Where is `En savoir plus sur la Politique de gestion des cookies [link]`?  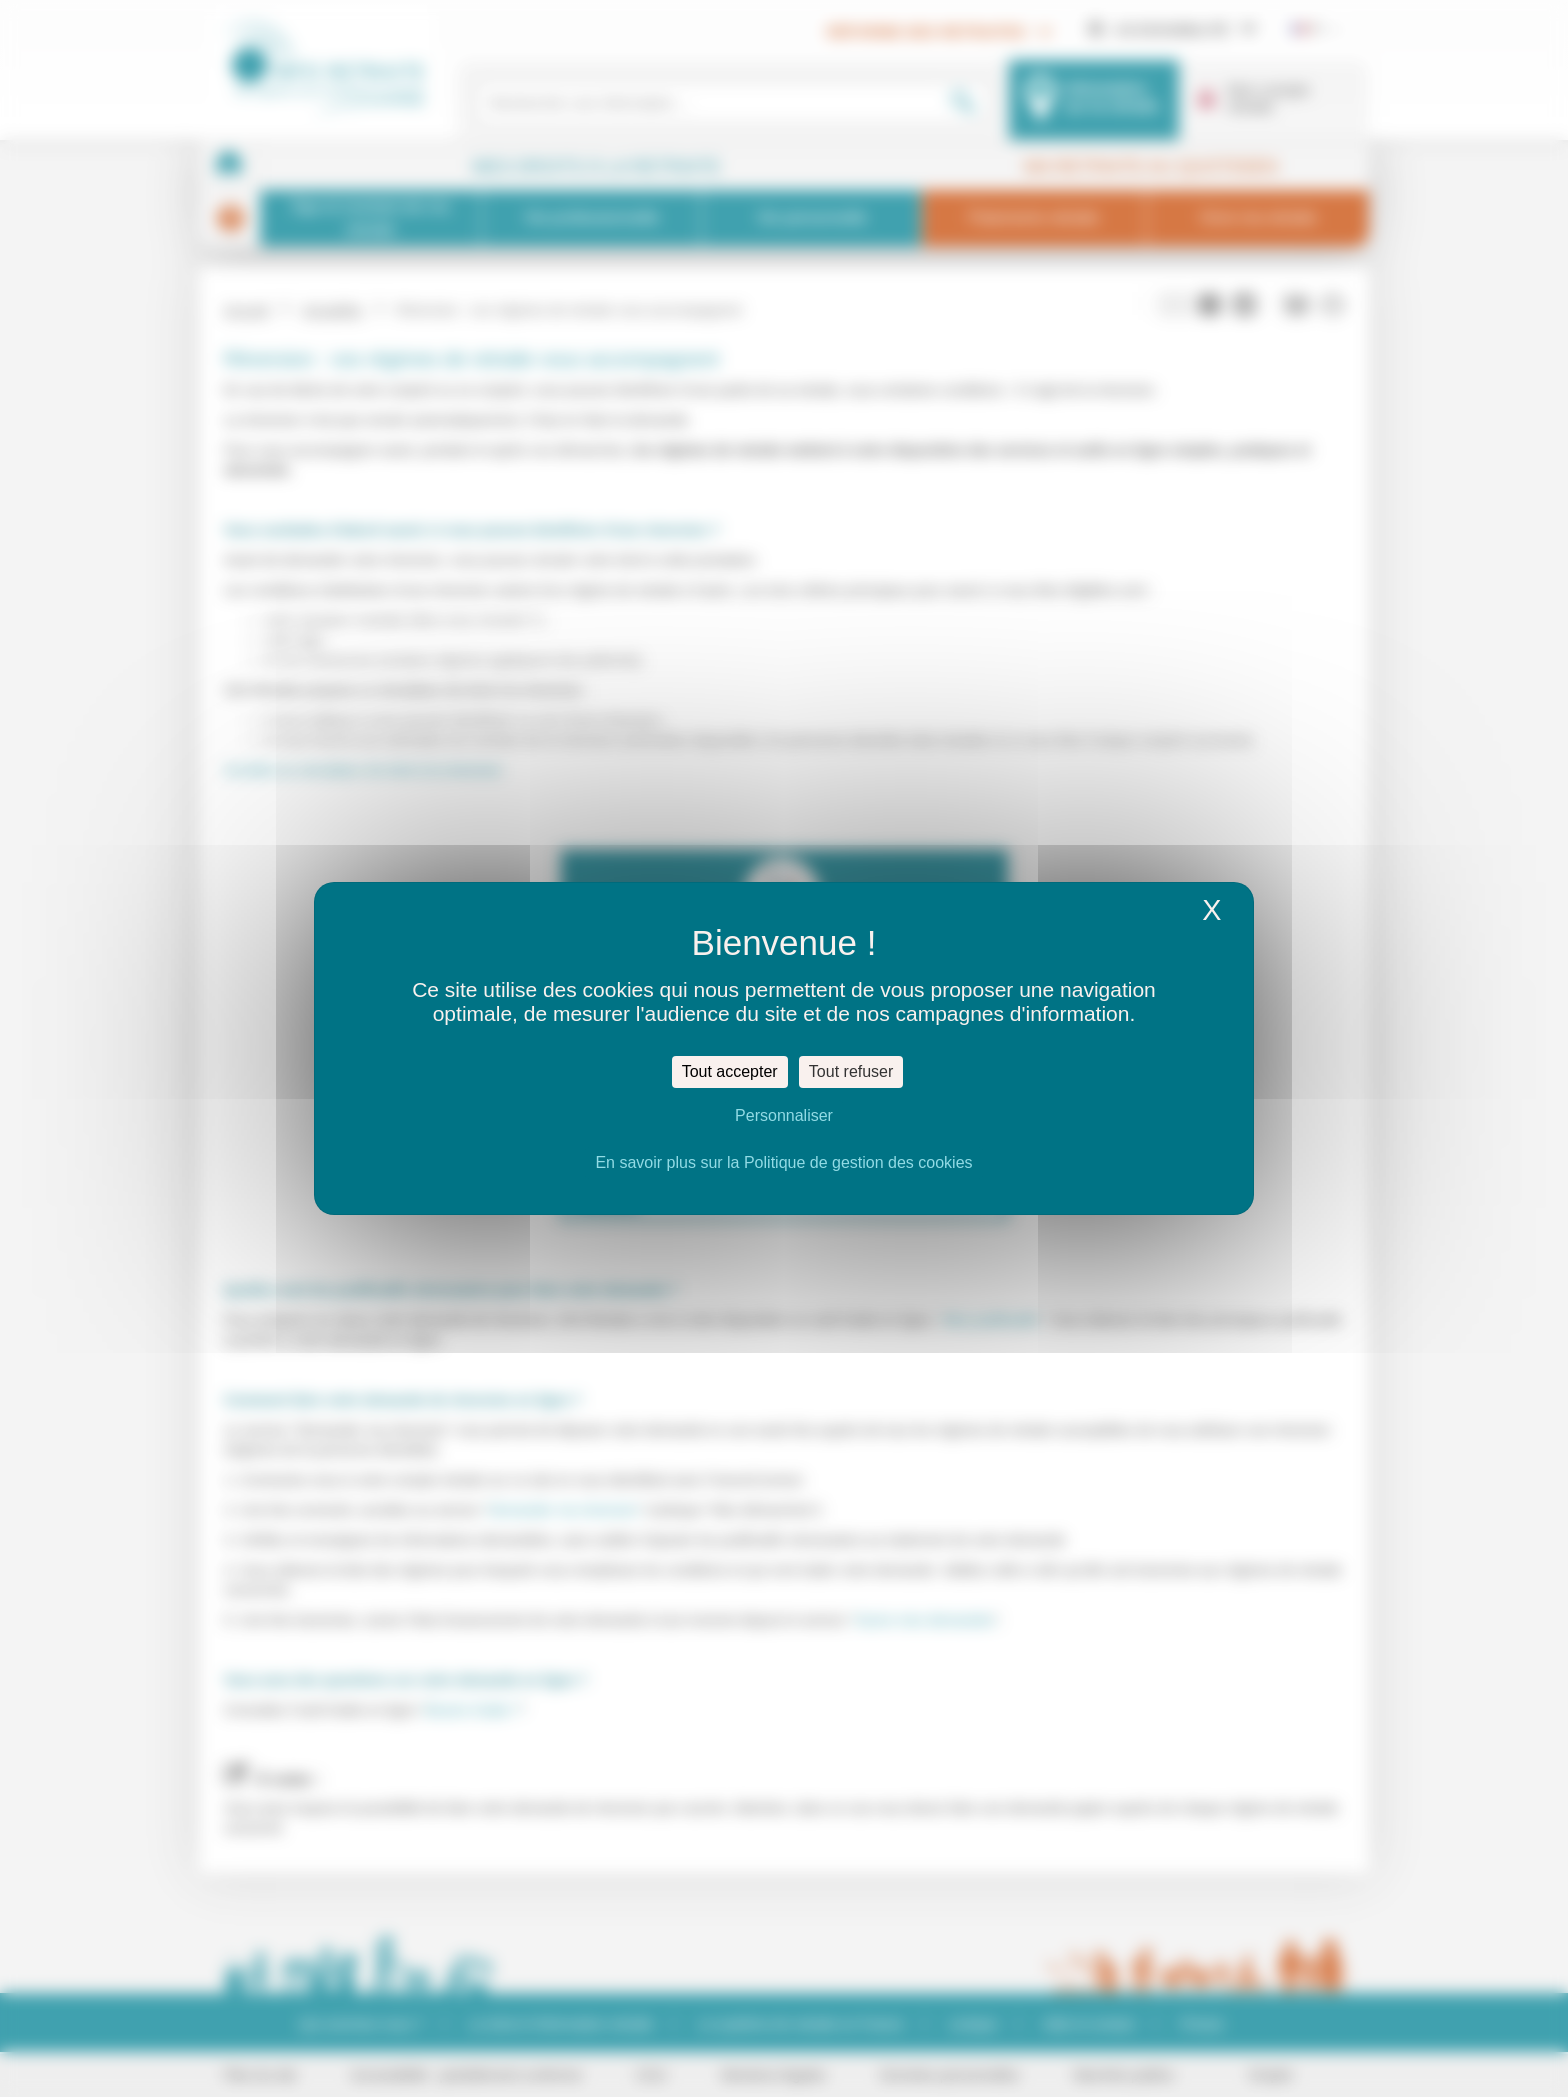 En savoir plus sur la Politique de gestion des cookies [link] is located at coordinates (783, 1162).